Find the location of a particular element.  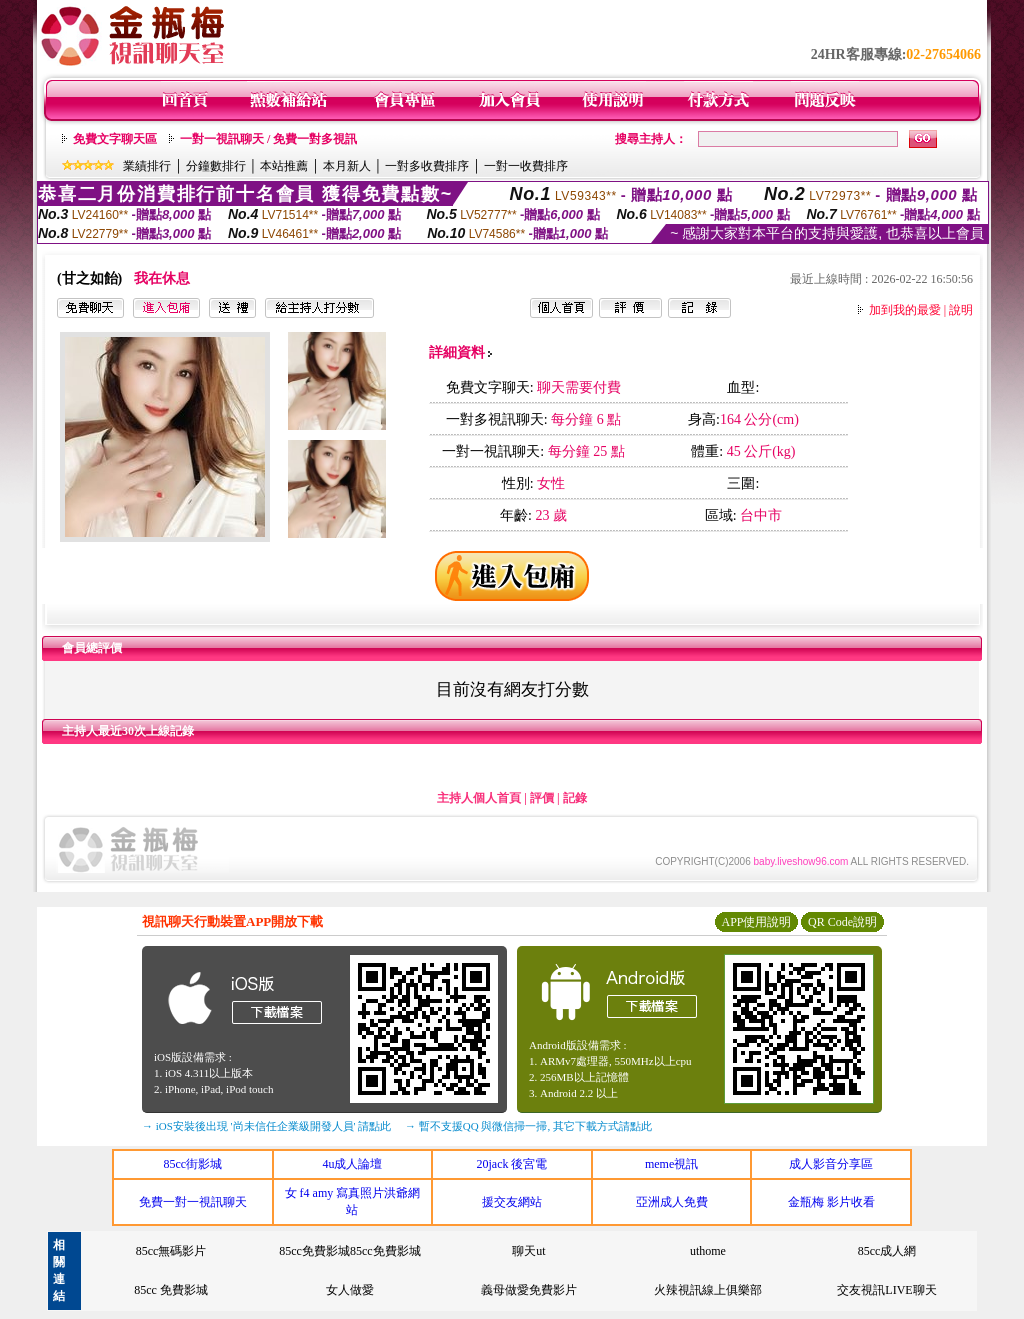

85cc免費影城85cc免費影城 is located at coordinates (349, 1251).